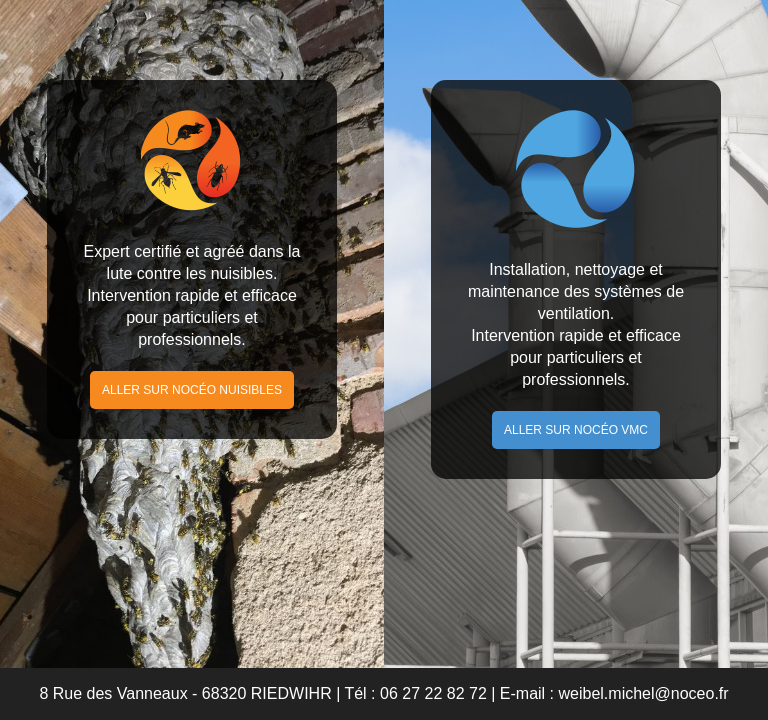 The height and width of the screenshot is (720, 768). Describe the element at coordinates (433, 693) in the screenshot. I see `06 27 22 82 72` at that location.